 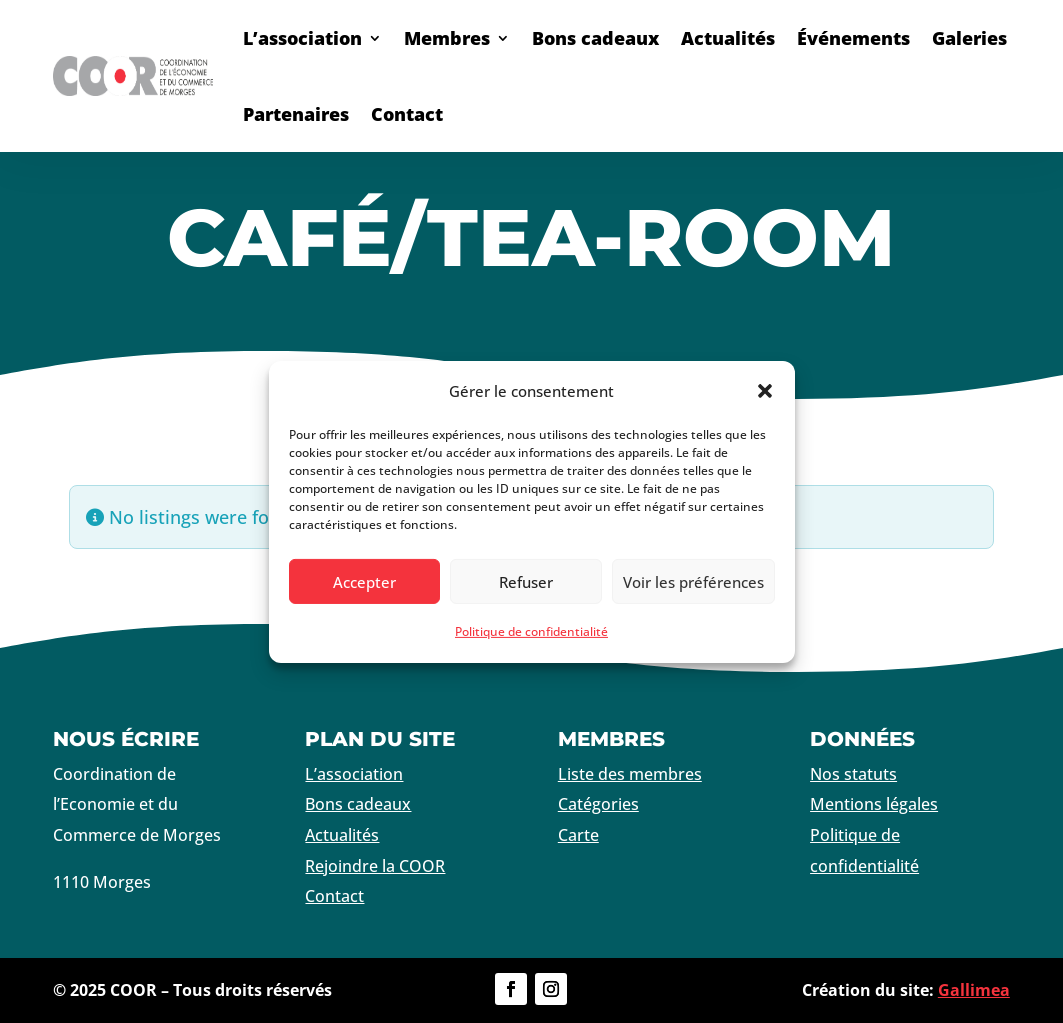 What do you see at coordinates (974, 990) in the screenshot?
I see `Gallimea` at bounding box center [974, 990].